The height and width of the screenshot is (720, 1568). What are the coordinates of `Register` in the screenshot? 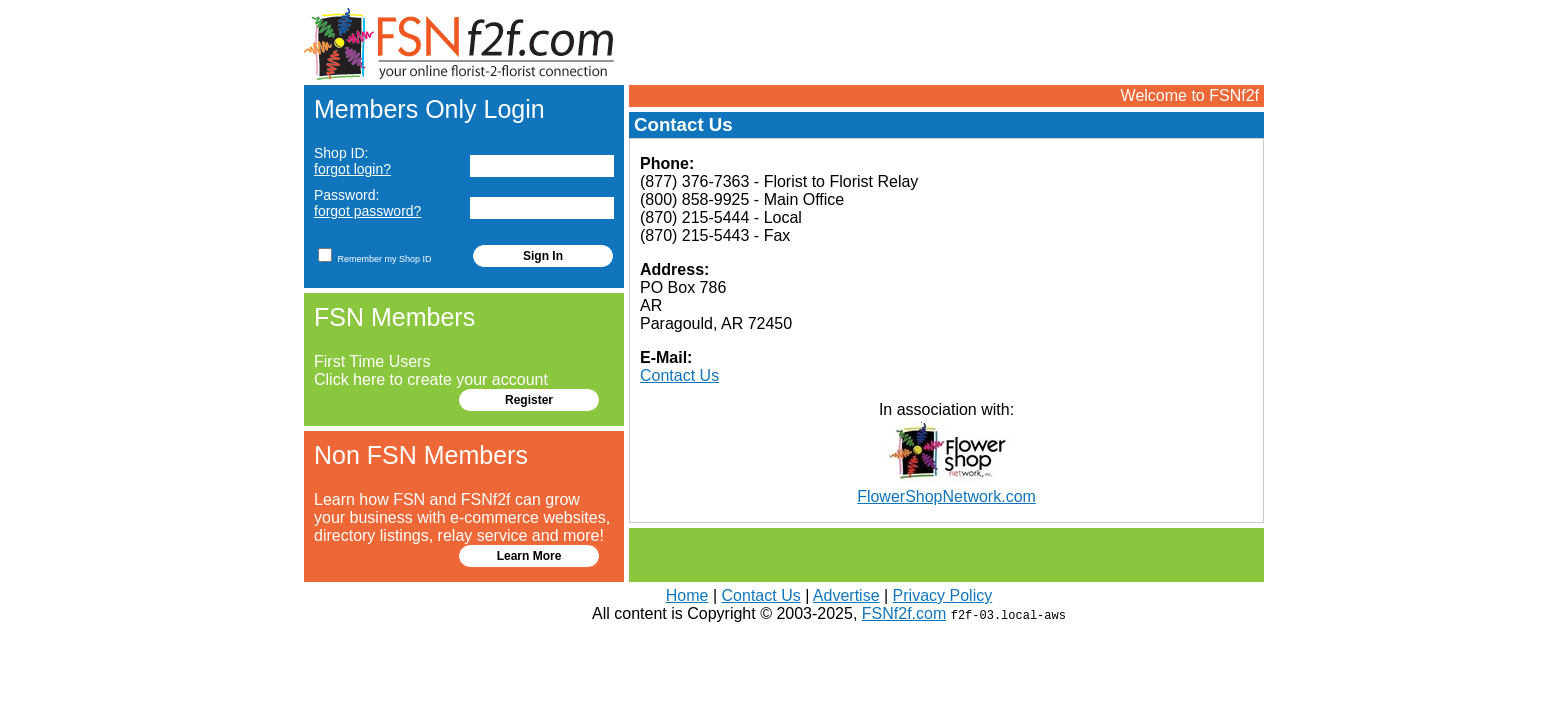 It's located at (529, 400).